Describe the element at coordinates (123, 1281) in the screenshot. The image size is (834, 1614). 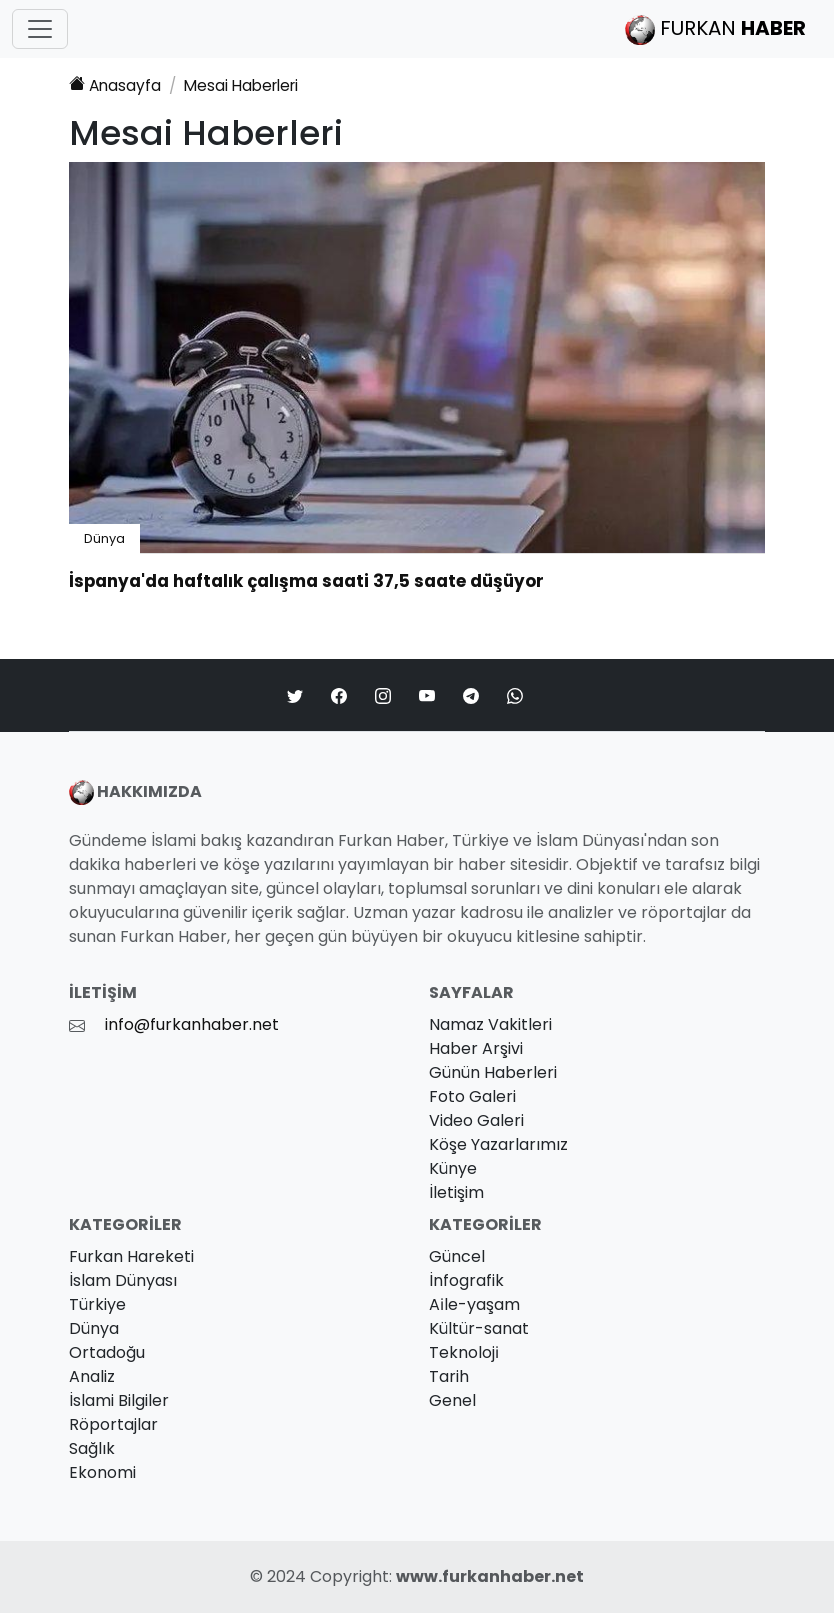
I see `İslam Dünyası` at that location.